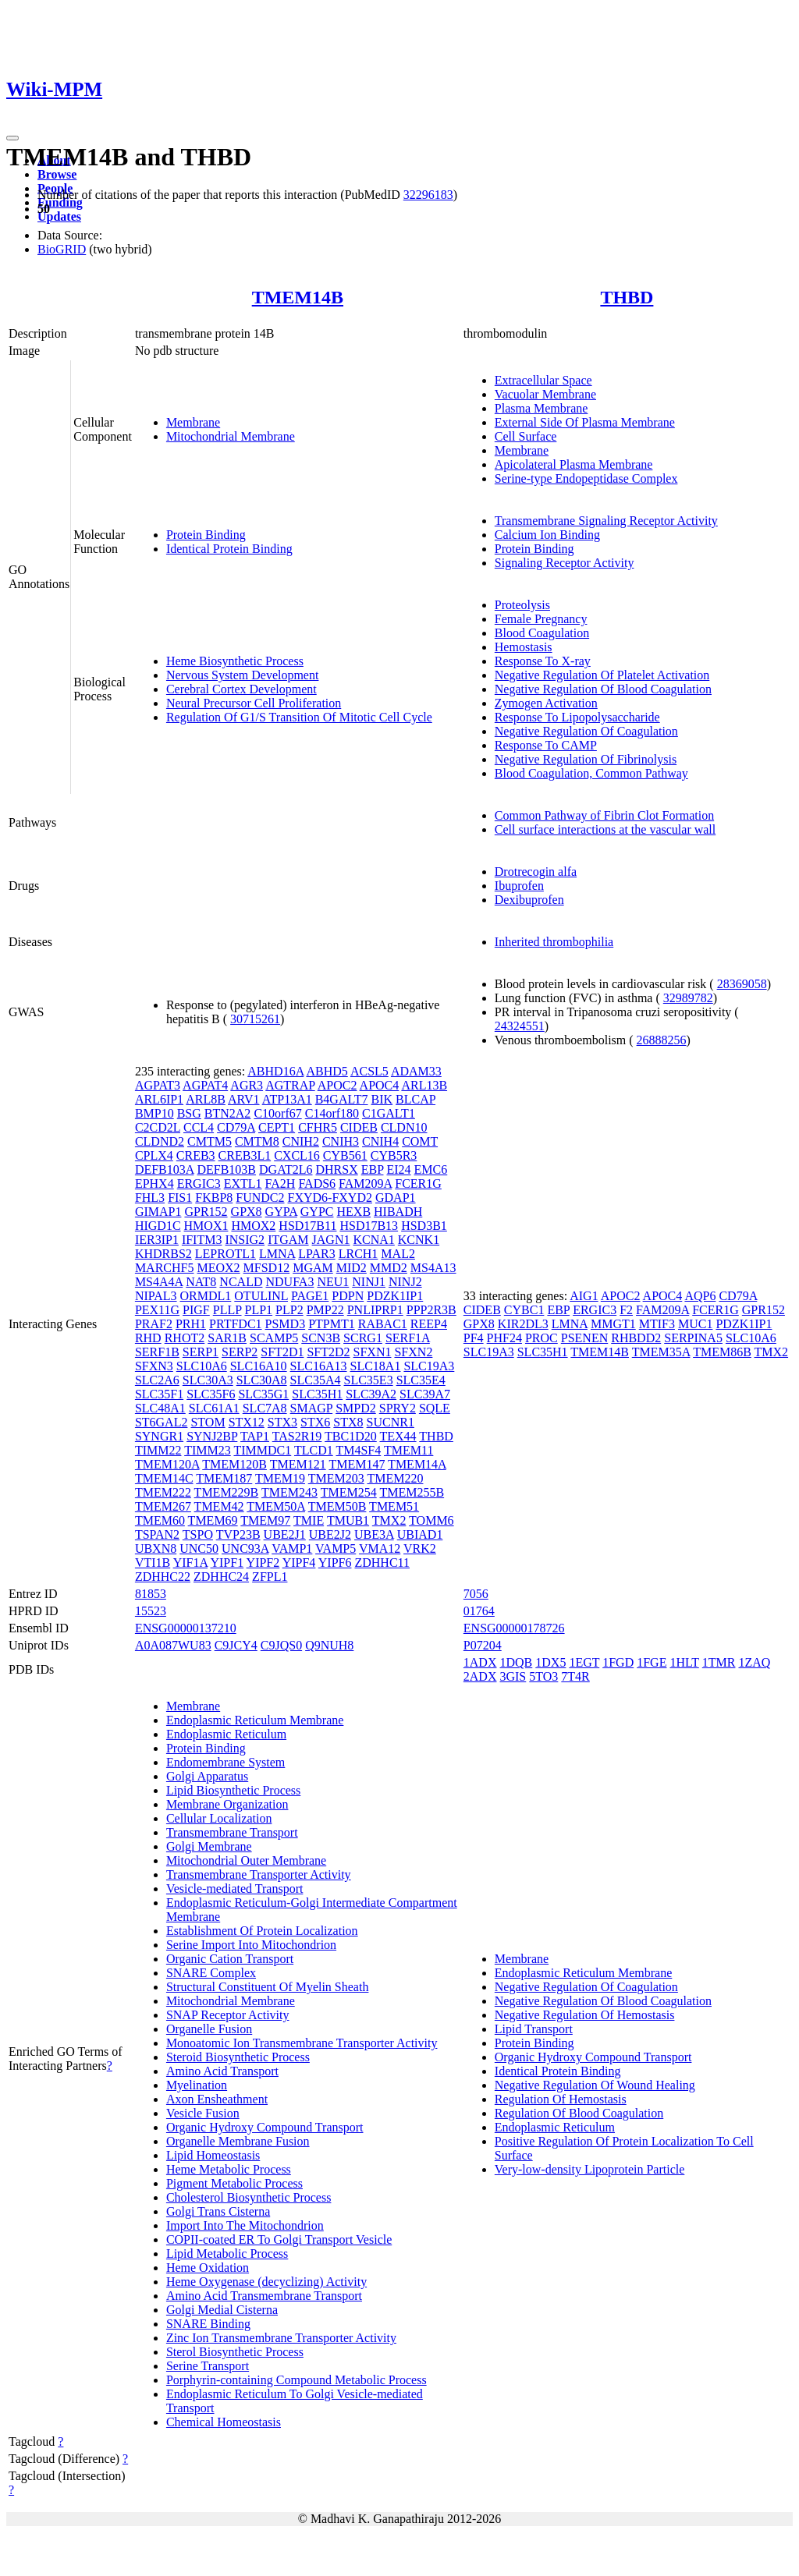  What do you see at coordinates (243, 1183) in the screenshot?
I see `EXTL1` at bounding box center [243, 1183].